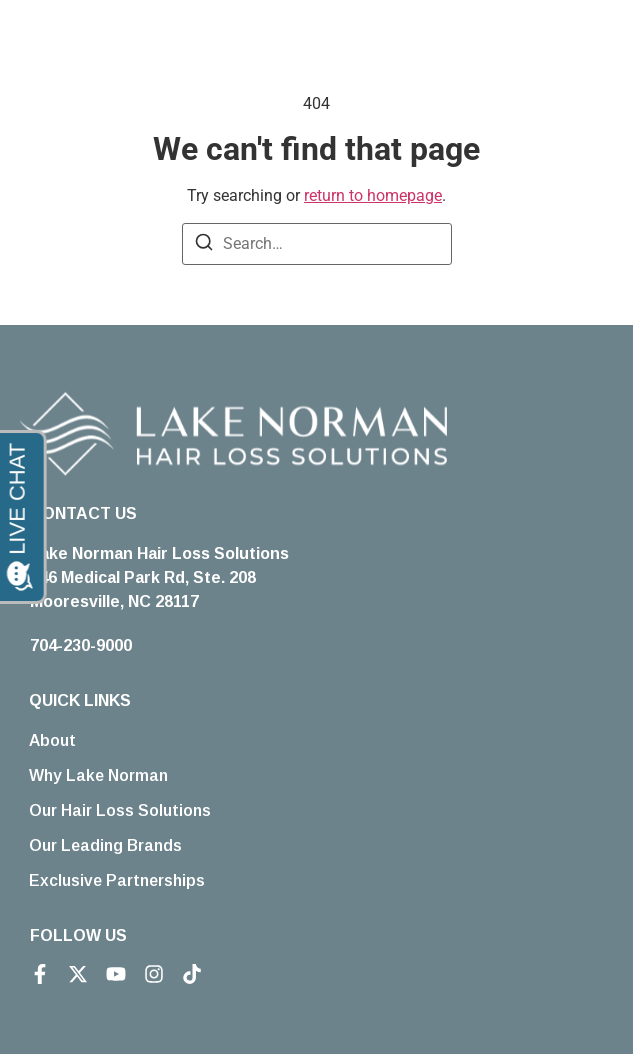 The width and height of the screenshot is (633, 1054). What do you see at coordinates (204, 245) in the screenshot?
I see `[Search]` at bounding box center [204, 245].